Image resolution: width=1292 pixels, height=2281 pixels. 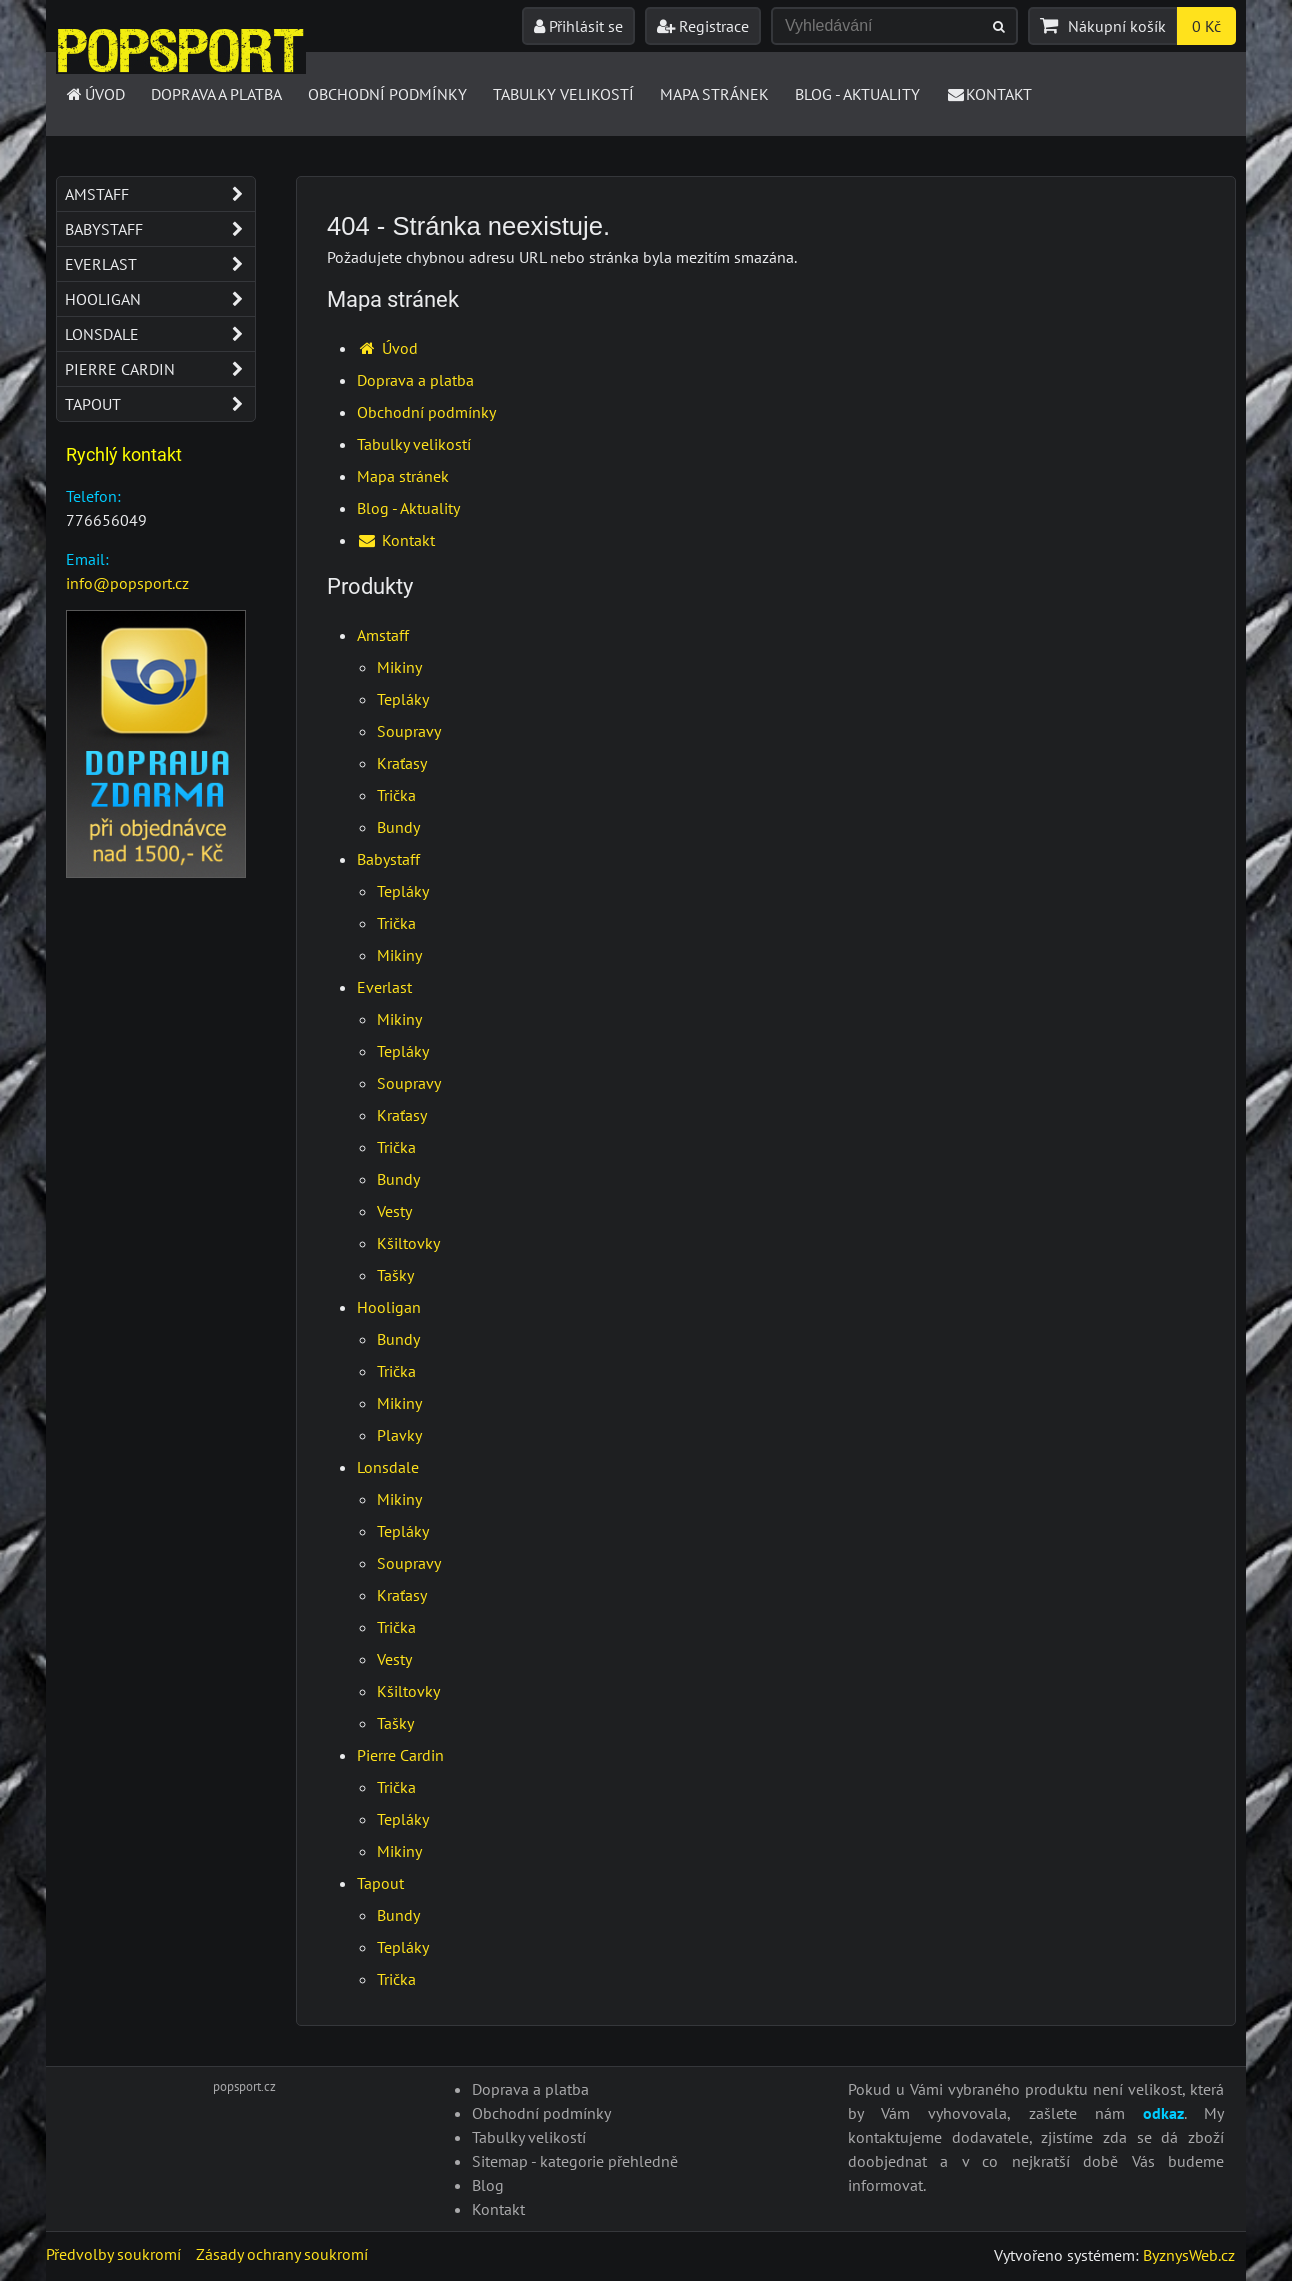 What do you see at coordinates (113, 2254) in the screenshot?
I see `Předvolby soukromí` at bounding box center [113, 2254].